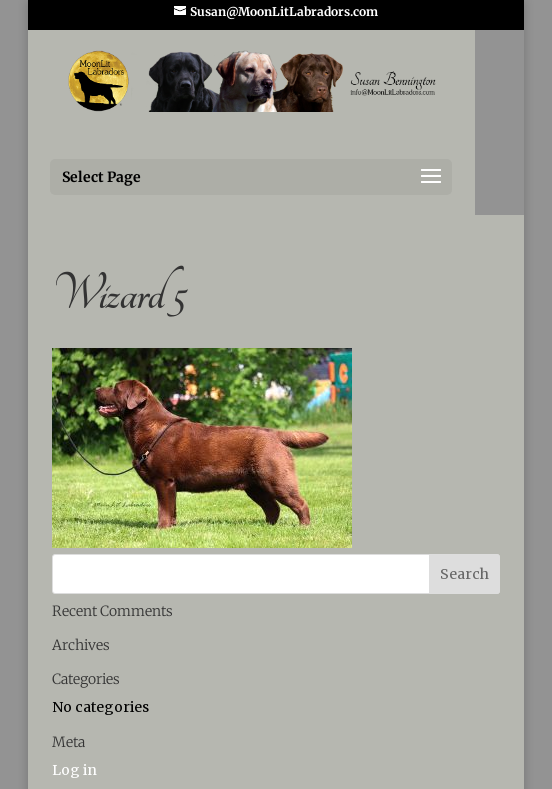 Image resolution: width=552 pixels, height=789 pixels. What do you see at coordinates (74, 770) in the screenshot?
I see `Log in` at bounding box center [74, 770].